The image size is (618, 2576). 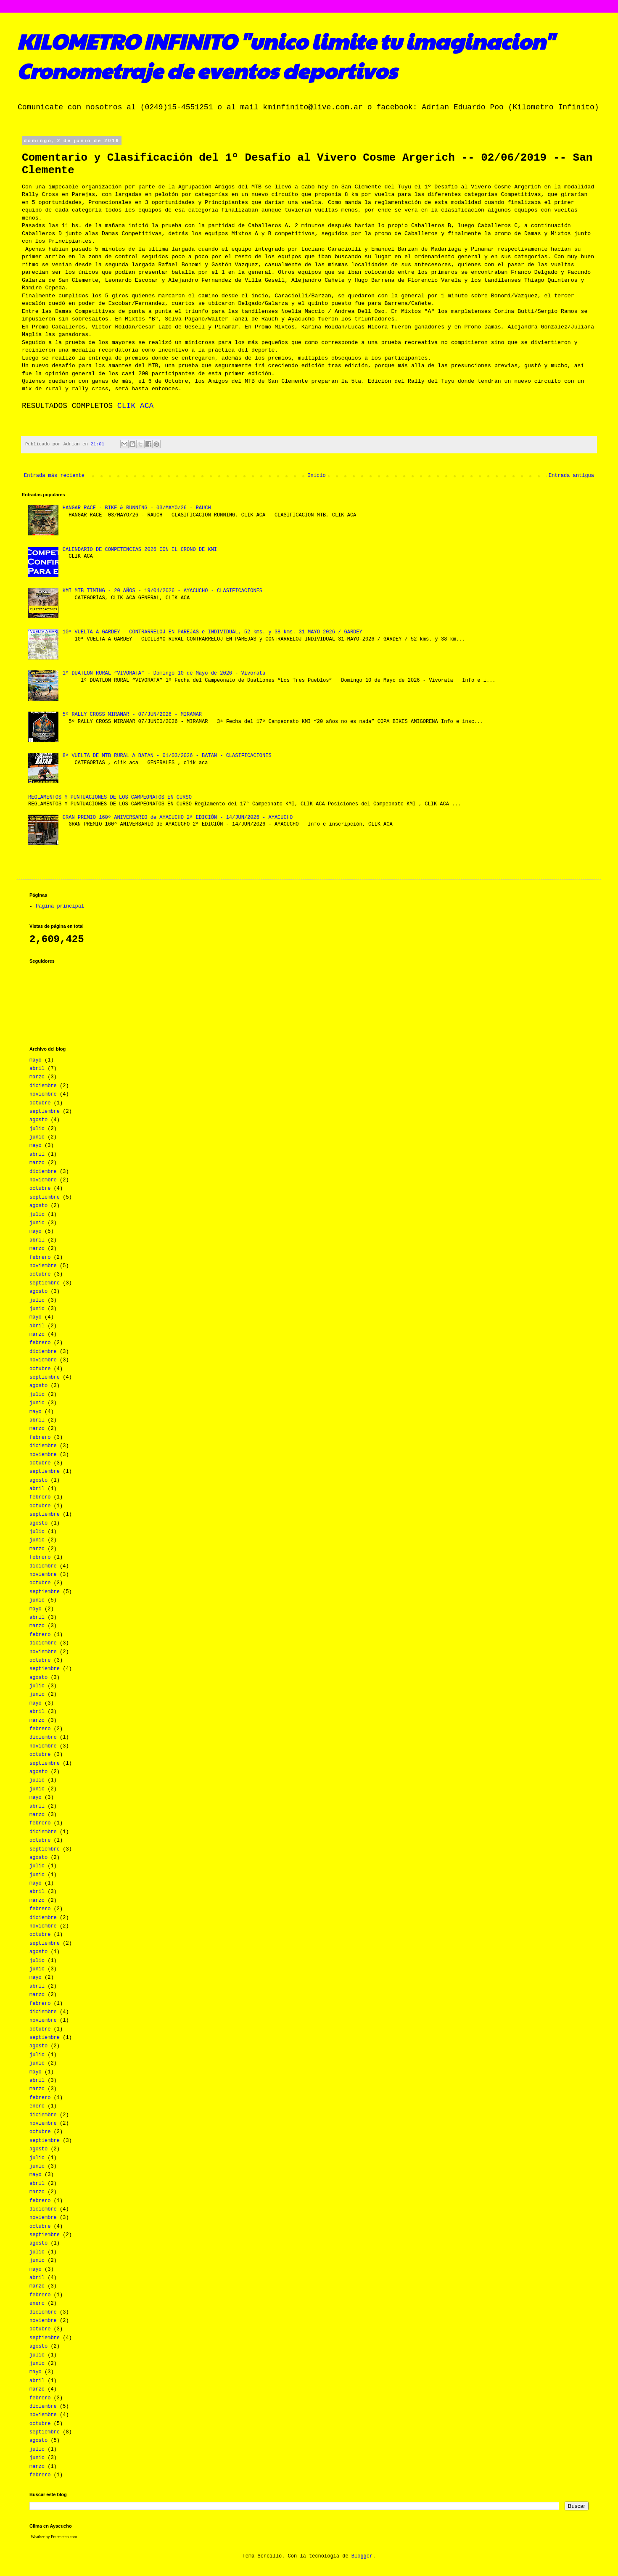 I want to click on 5º RALLY CROSS MIRAMAR - 07/JUN/2026 - MIRAMAR, so click(x=132, y=714).